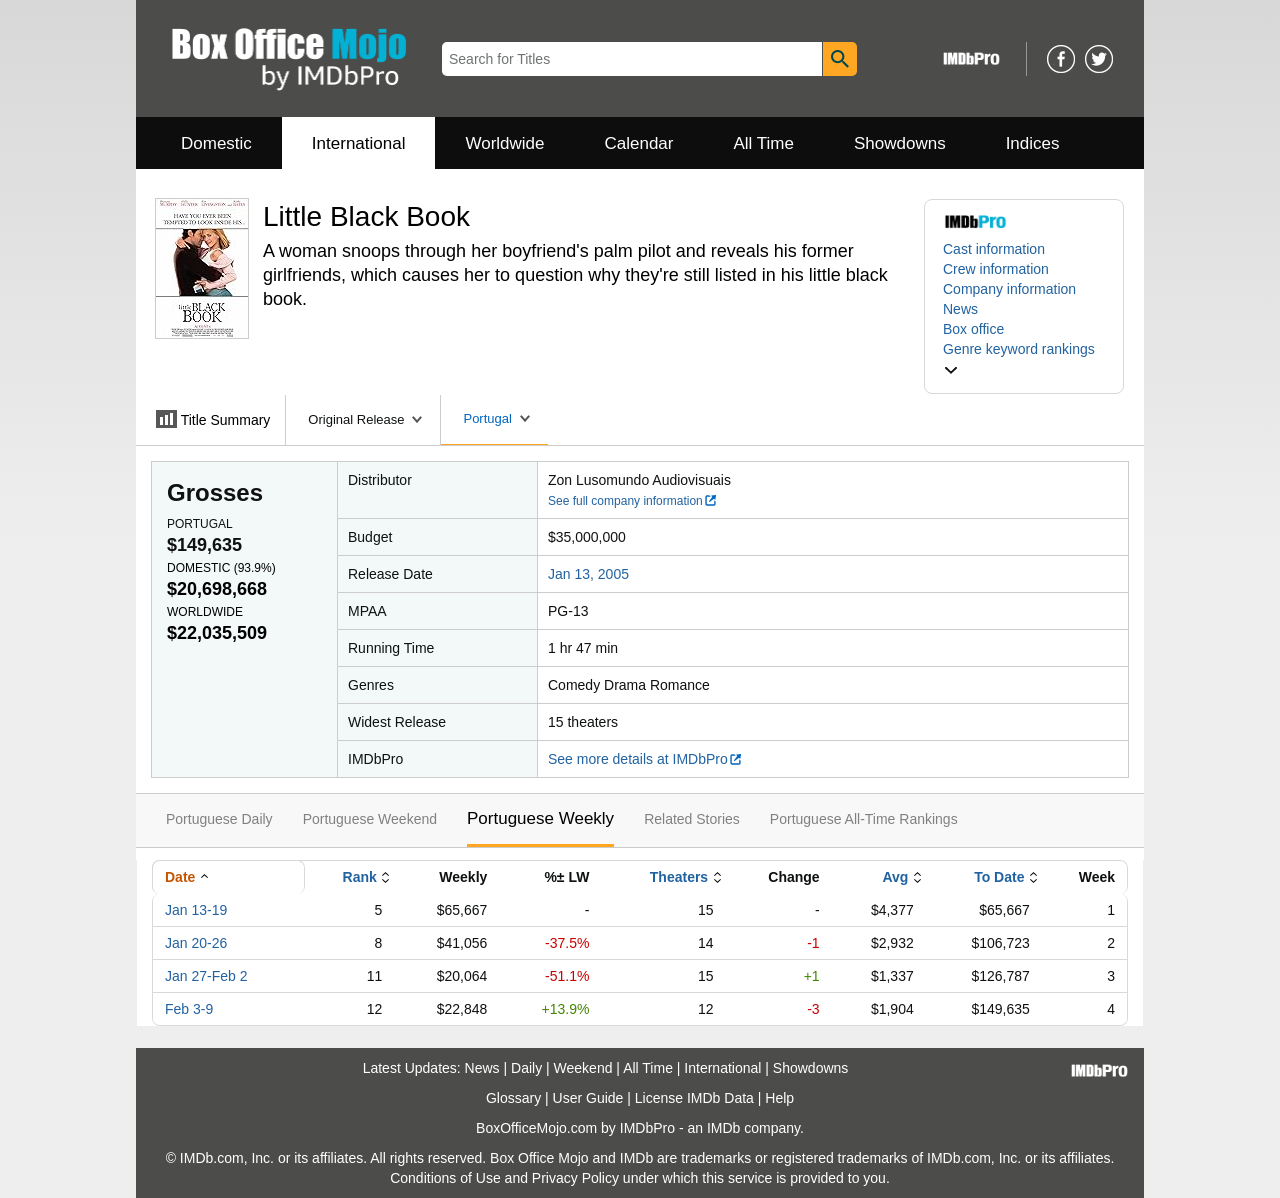 The image size is (1280, 1198). Describe the element at coordinates (679, 877) in the screenshot. I see `Theaters` at that location.